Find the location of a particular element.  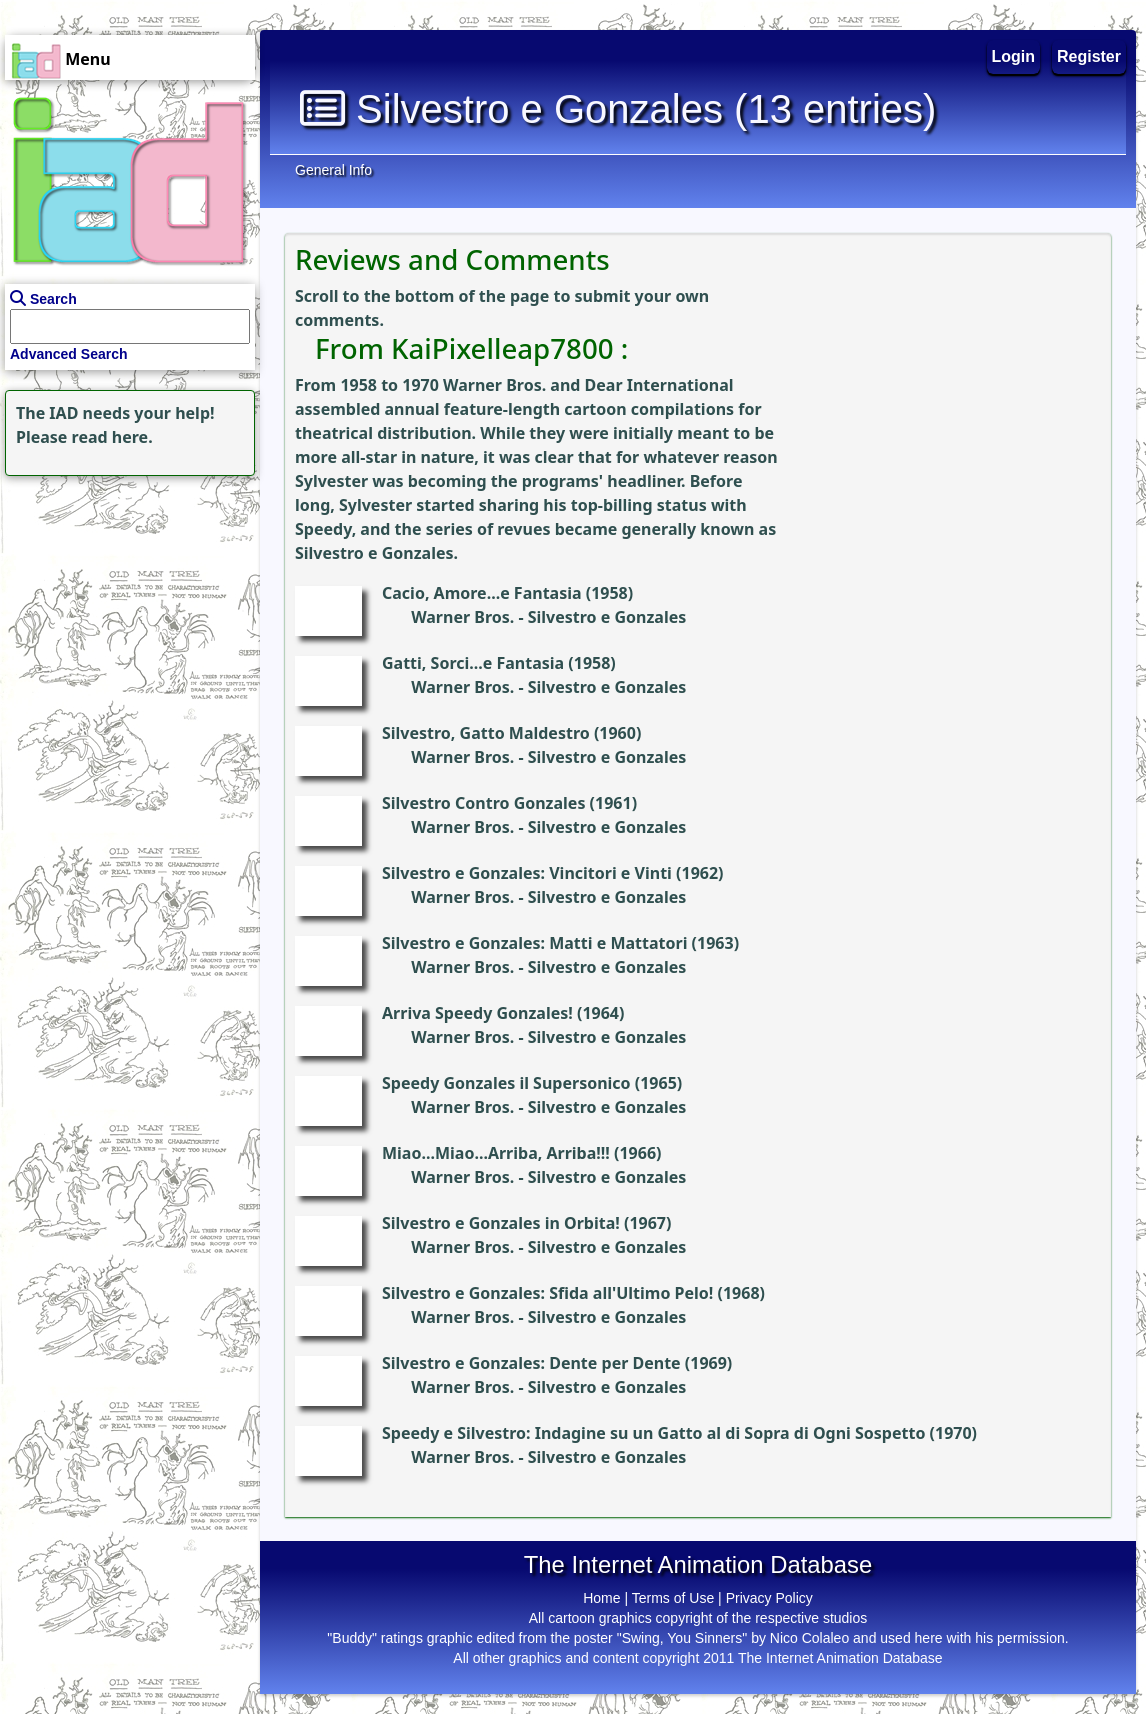

Arriva Speedy Gonzales! is located at coordinates (477, 1013).